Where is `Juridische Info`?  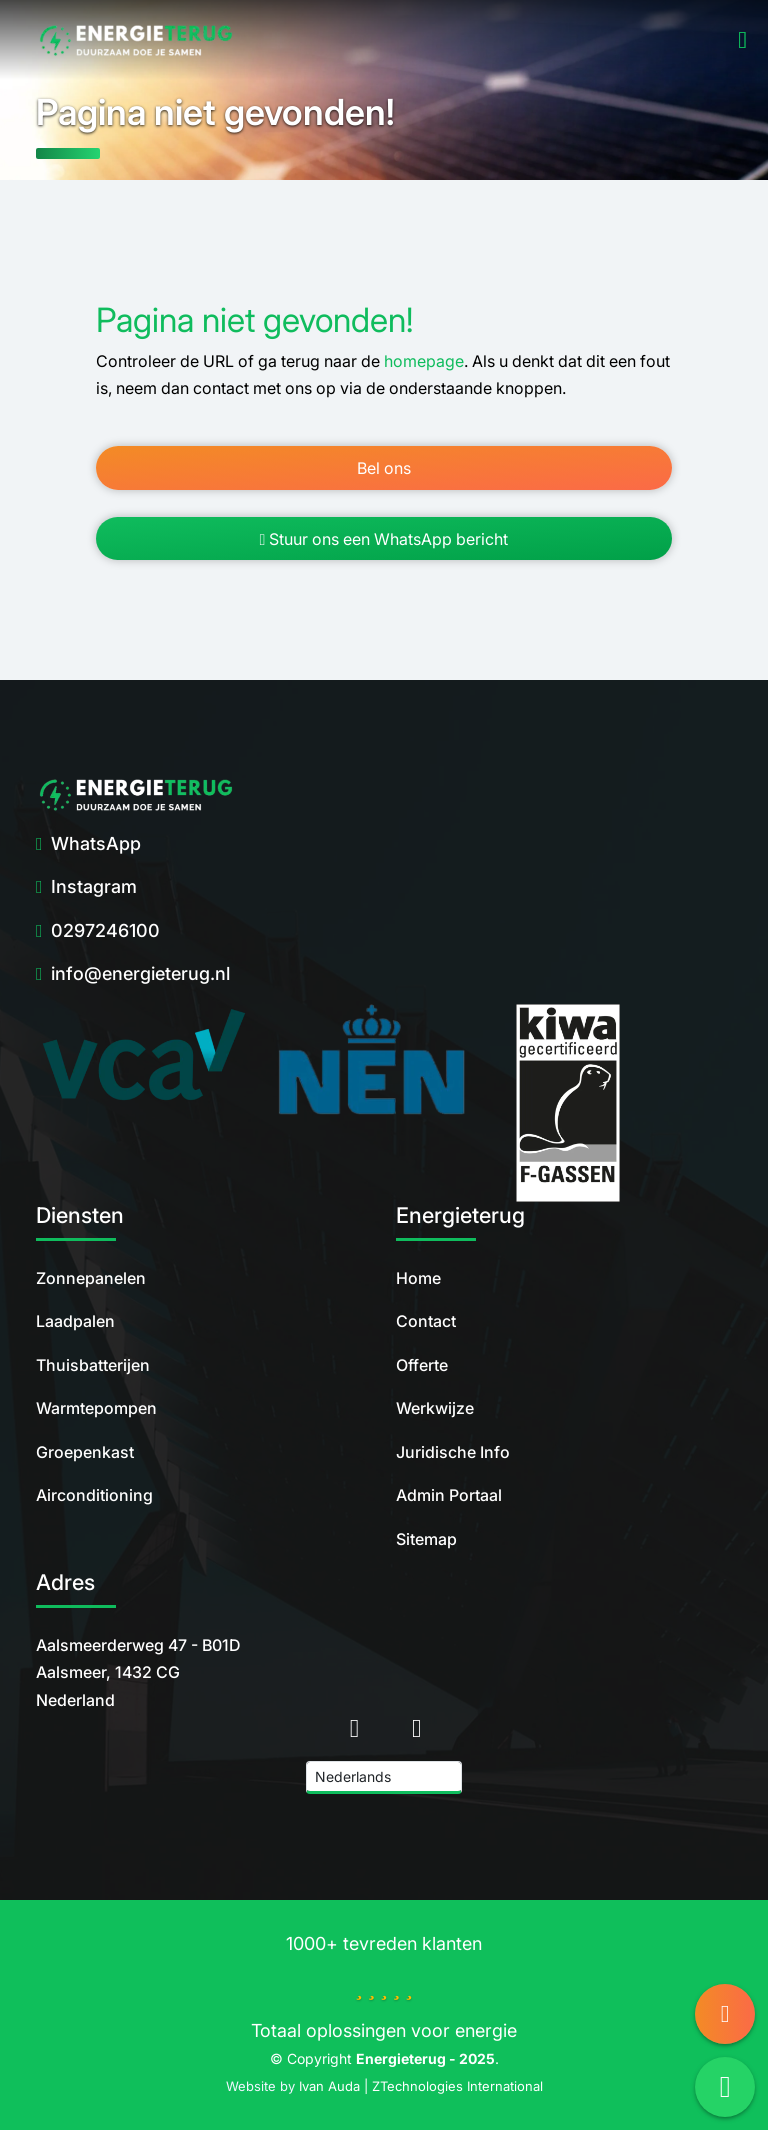 Juridische Info is located at coordinates (453, 1452).